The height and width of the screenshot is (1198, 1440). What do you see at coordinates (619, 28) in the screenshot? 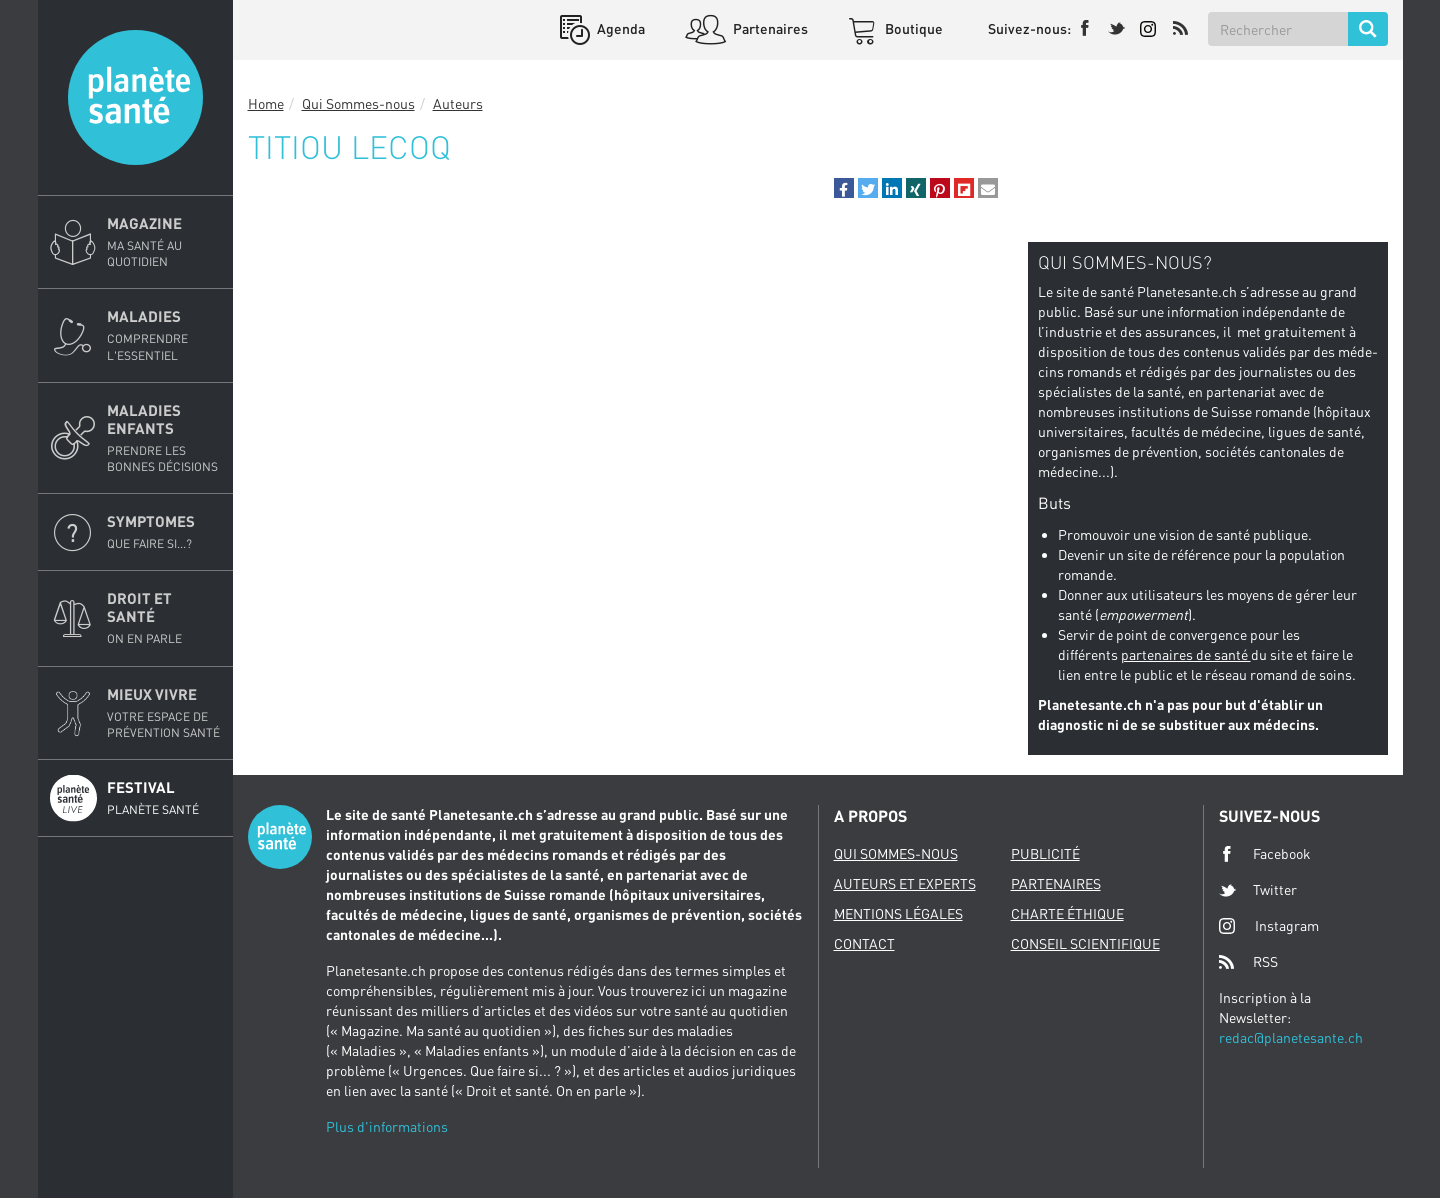
I see `Agenda` at bounding box center [619, 28].